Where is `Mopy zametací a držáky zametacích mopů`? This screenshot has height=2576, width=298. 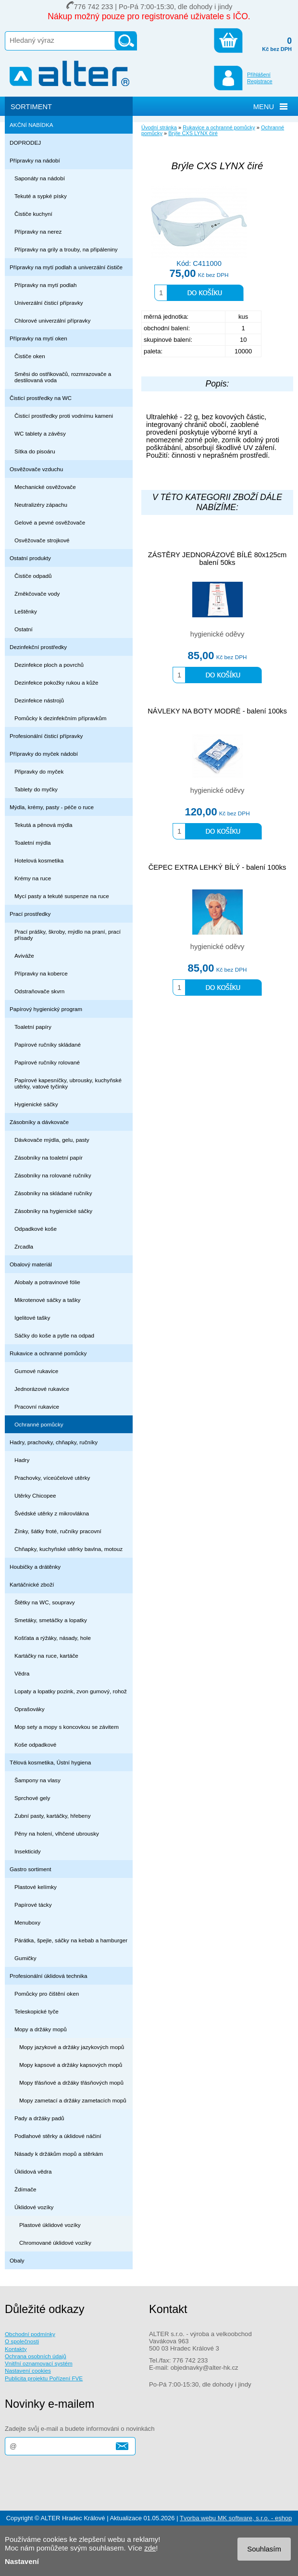
Mopy zametací a držáky zametacích mopů is located at coordinates (72, 2100).